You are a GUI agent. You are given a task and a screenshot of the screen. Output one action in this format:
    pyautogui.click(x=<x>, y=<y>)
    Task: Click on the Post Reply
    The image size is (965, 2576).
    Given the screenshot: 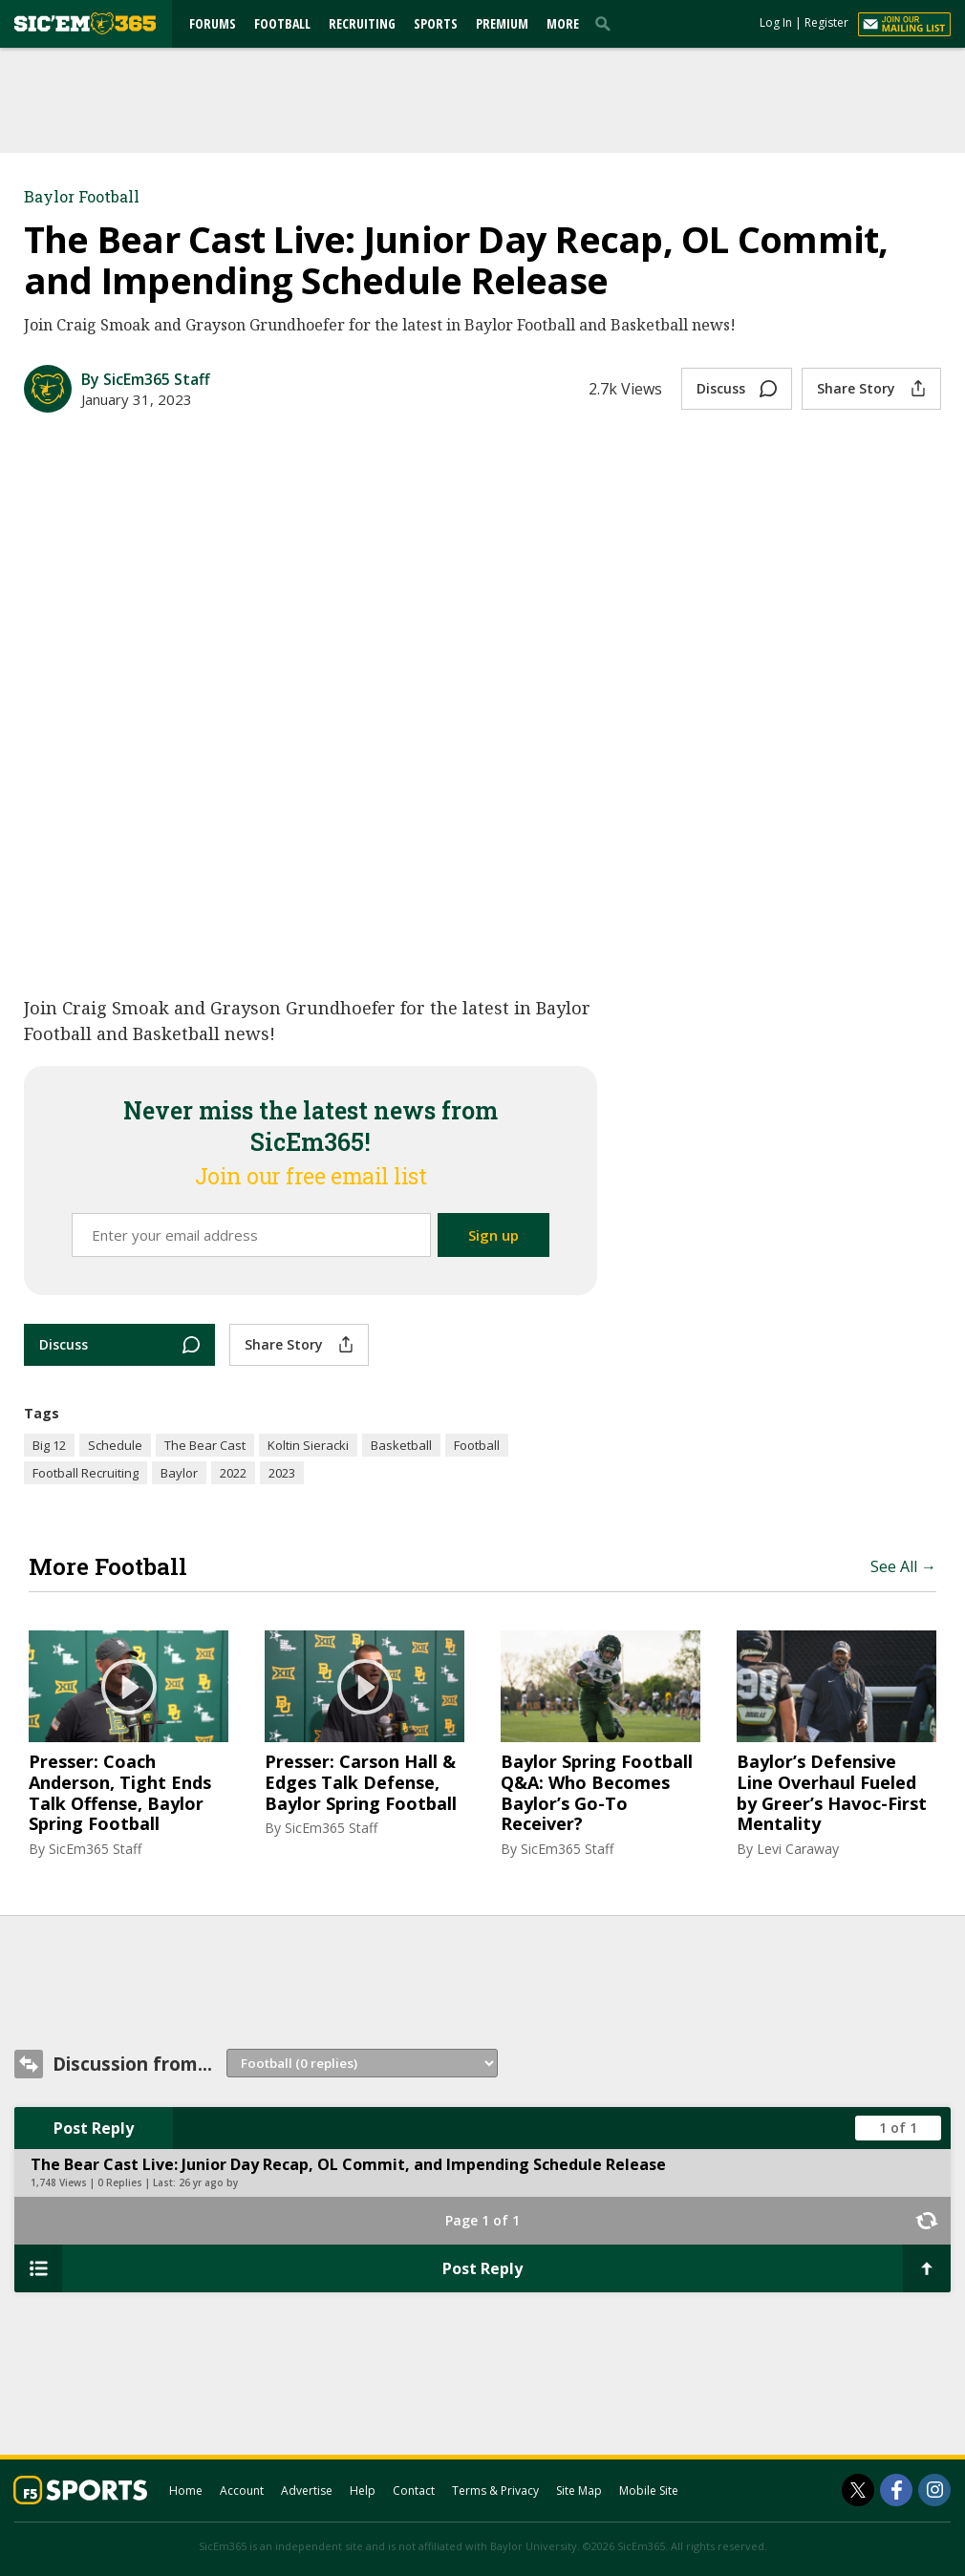 What is the action you would take?
    pyautogui.click(x=94, y=2128)
    